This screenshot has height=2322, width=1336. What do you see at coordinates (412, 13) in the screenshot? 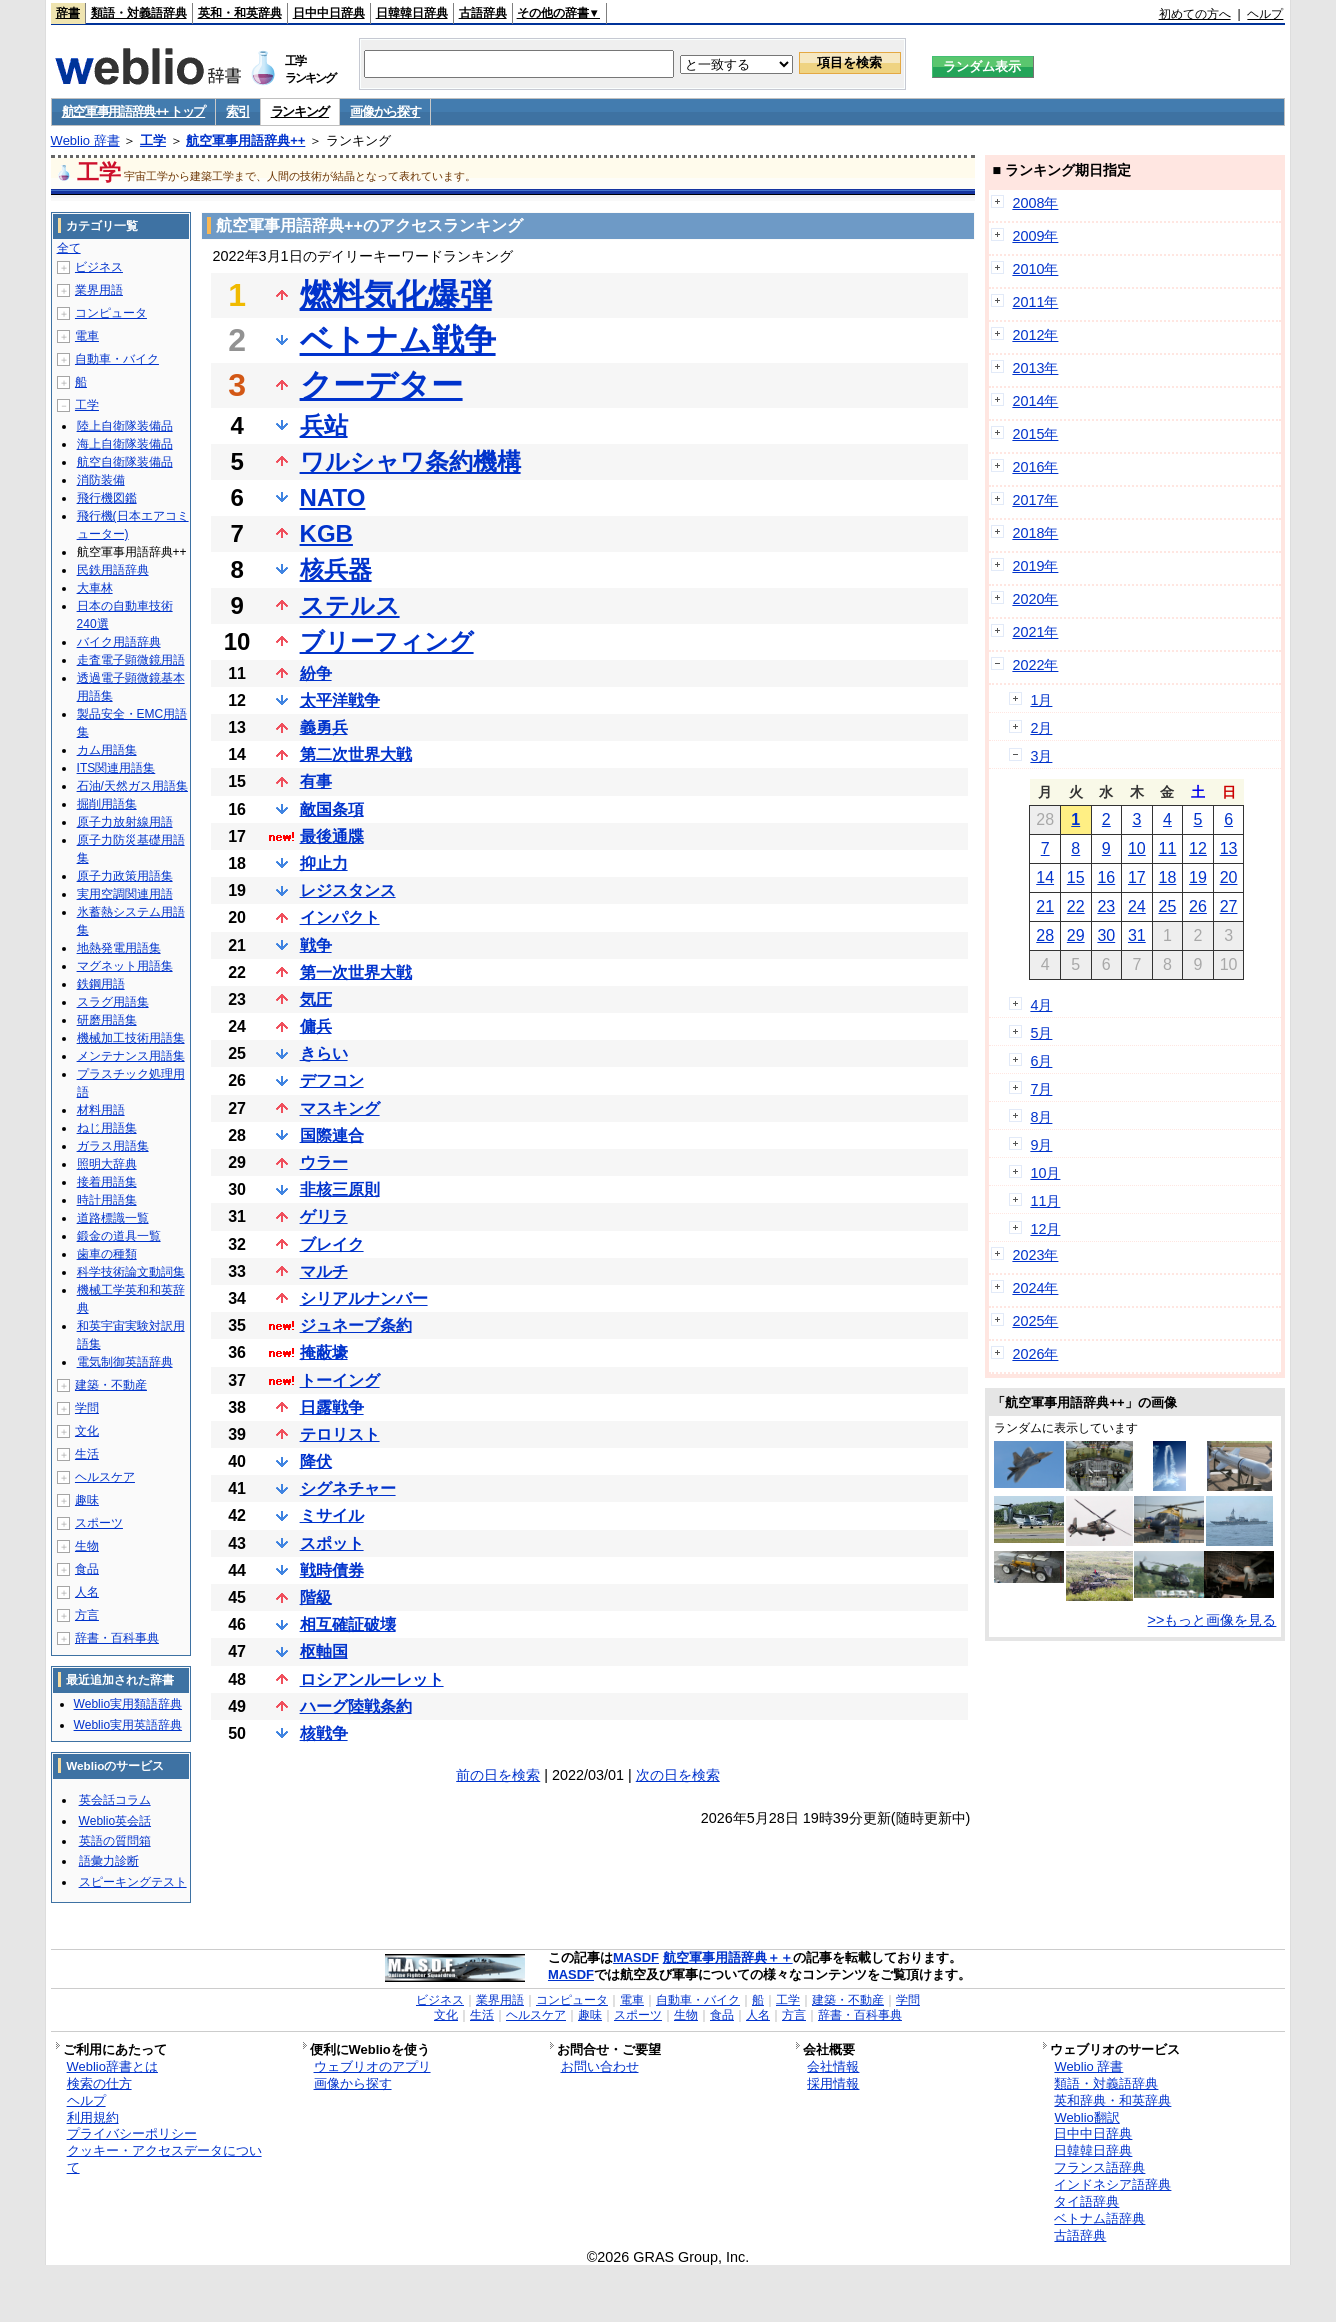
I see `日韓韓日辞典` at bounding box center [412, 13].